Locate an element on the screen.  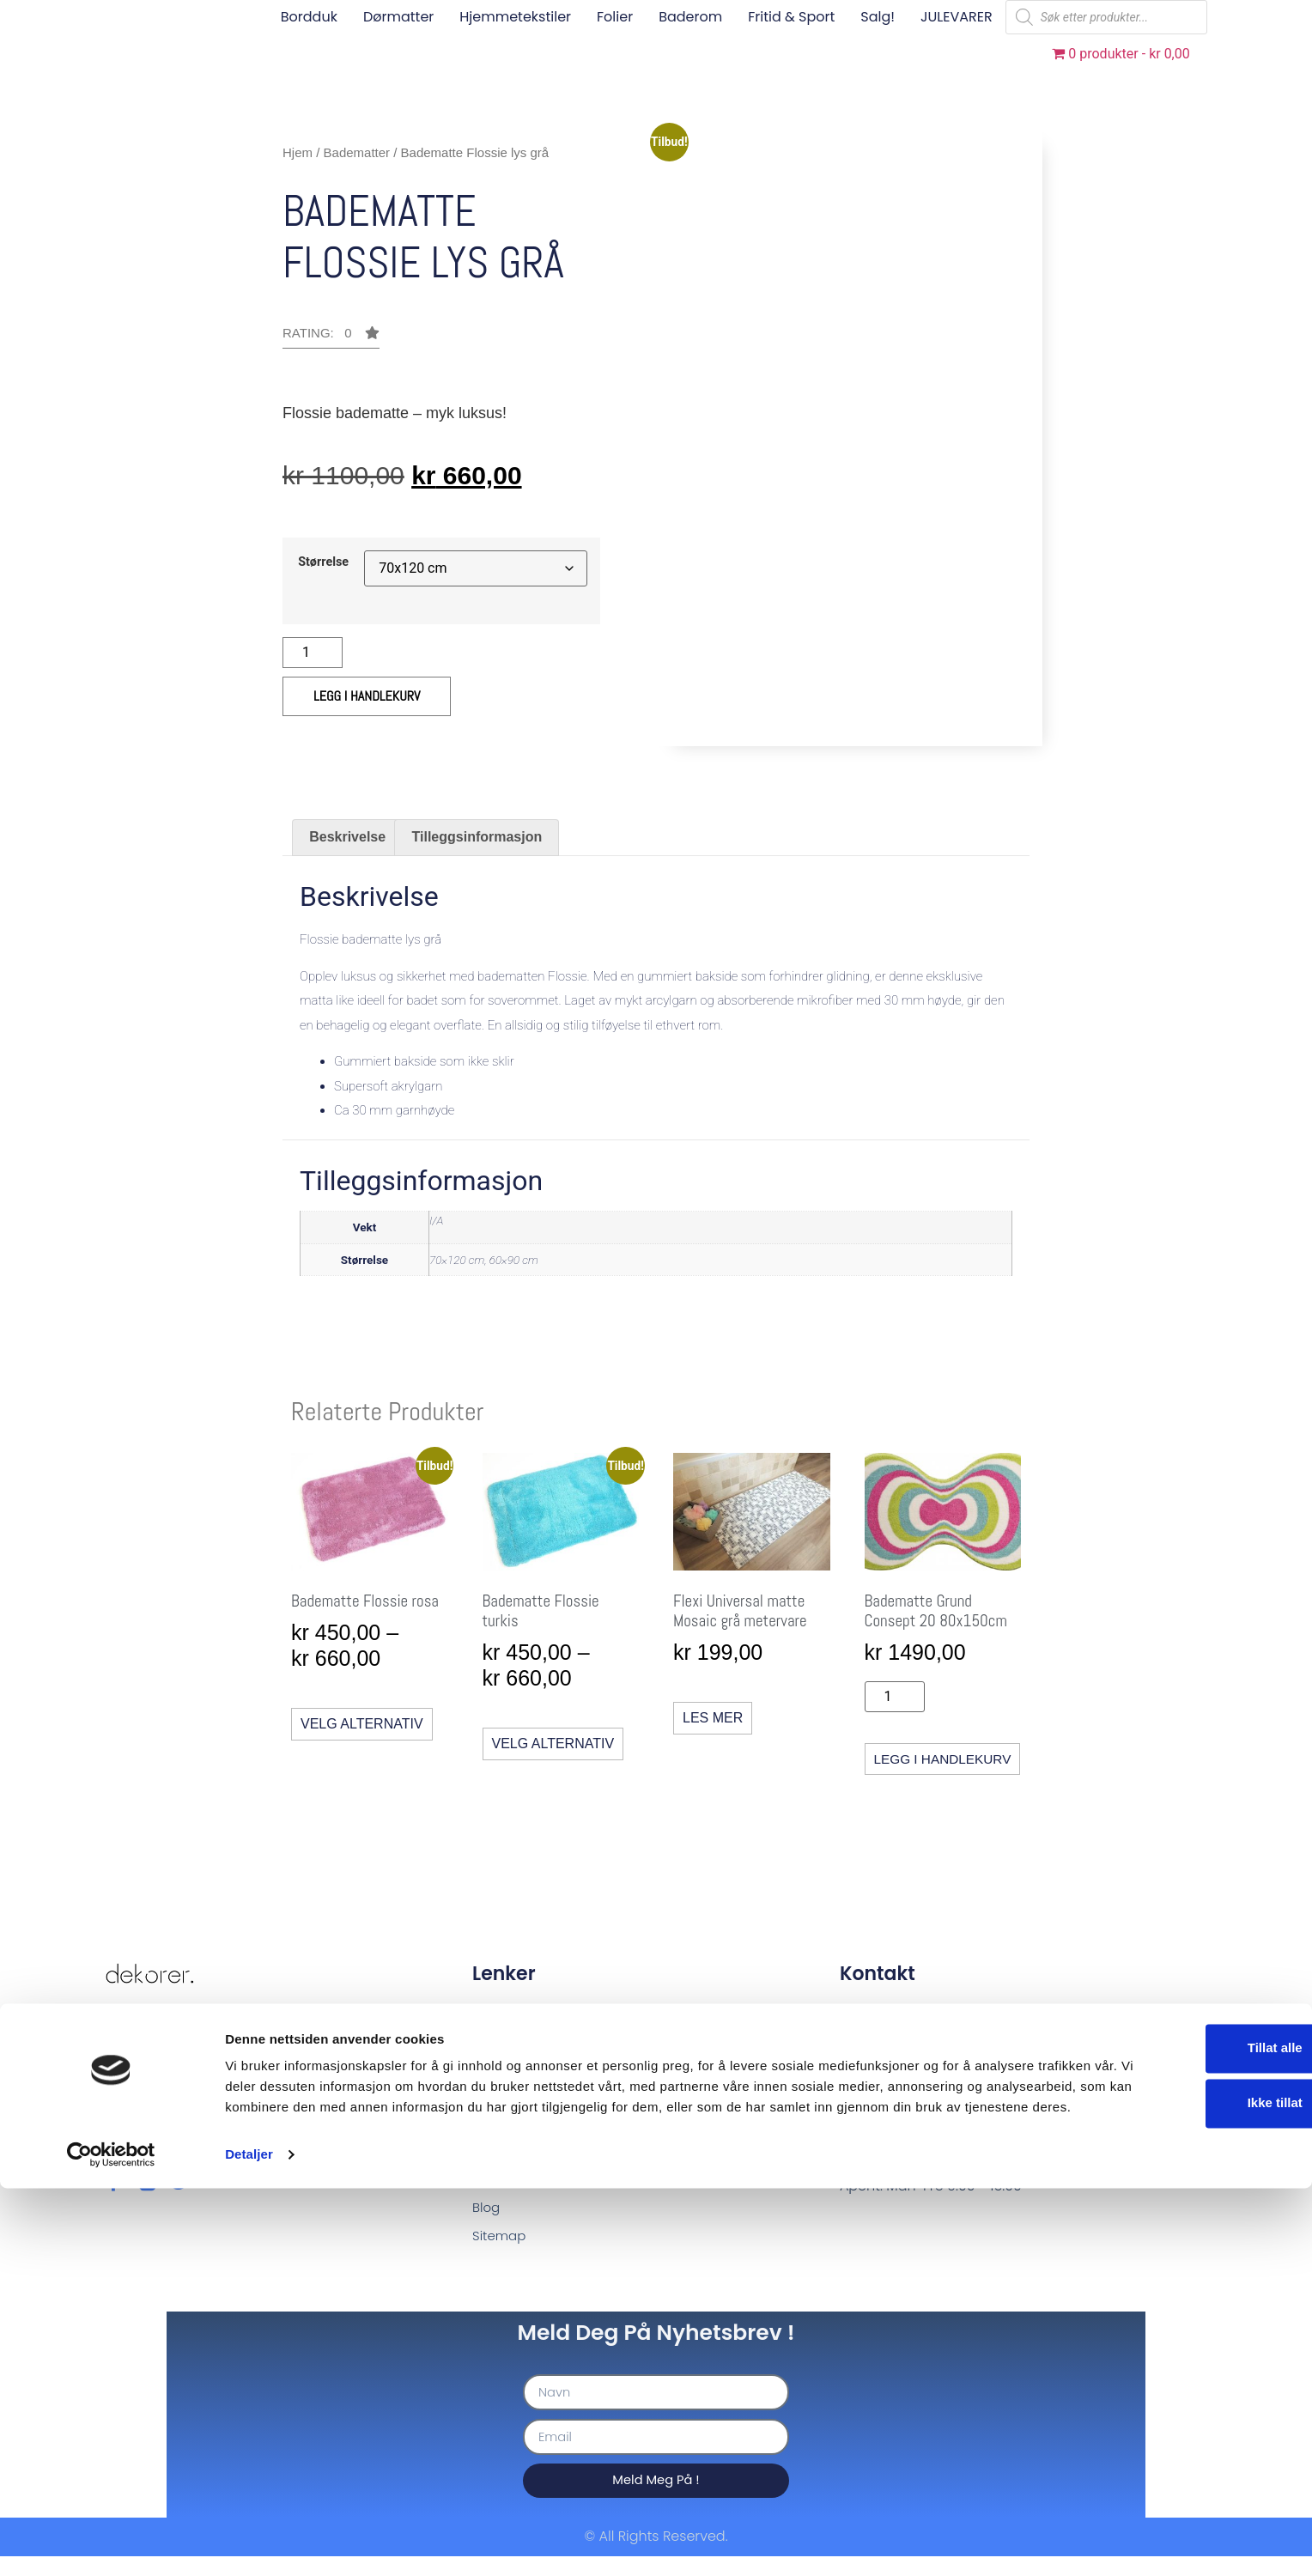
Tillat alle is located at coordinates (1168, 2415).